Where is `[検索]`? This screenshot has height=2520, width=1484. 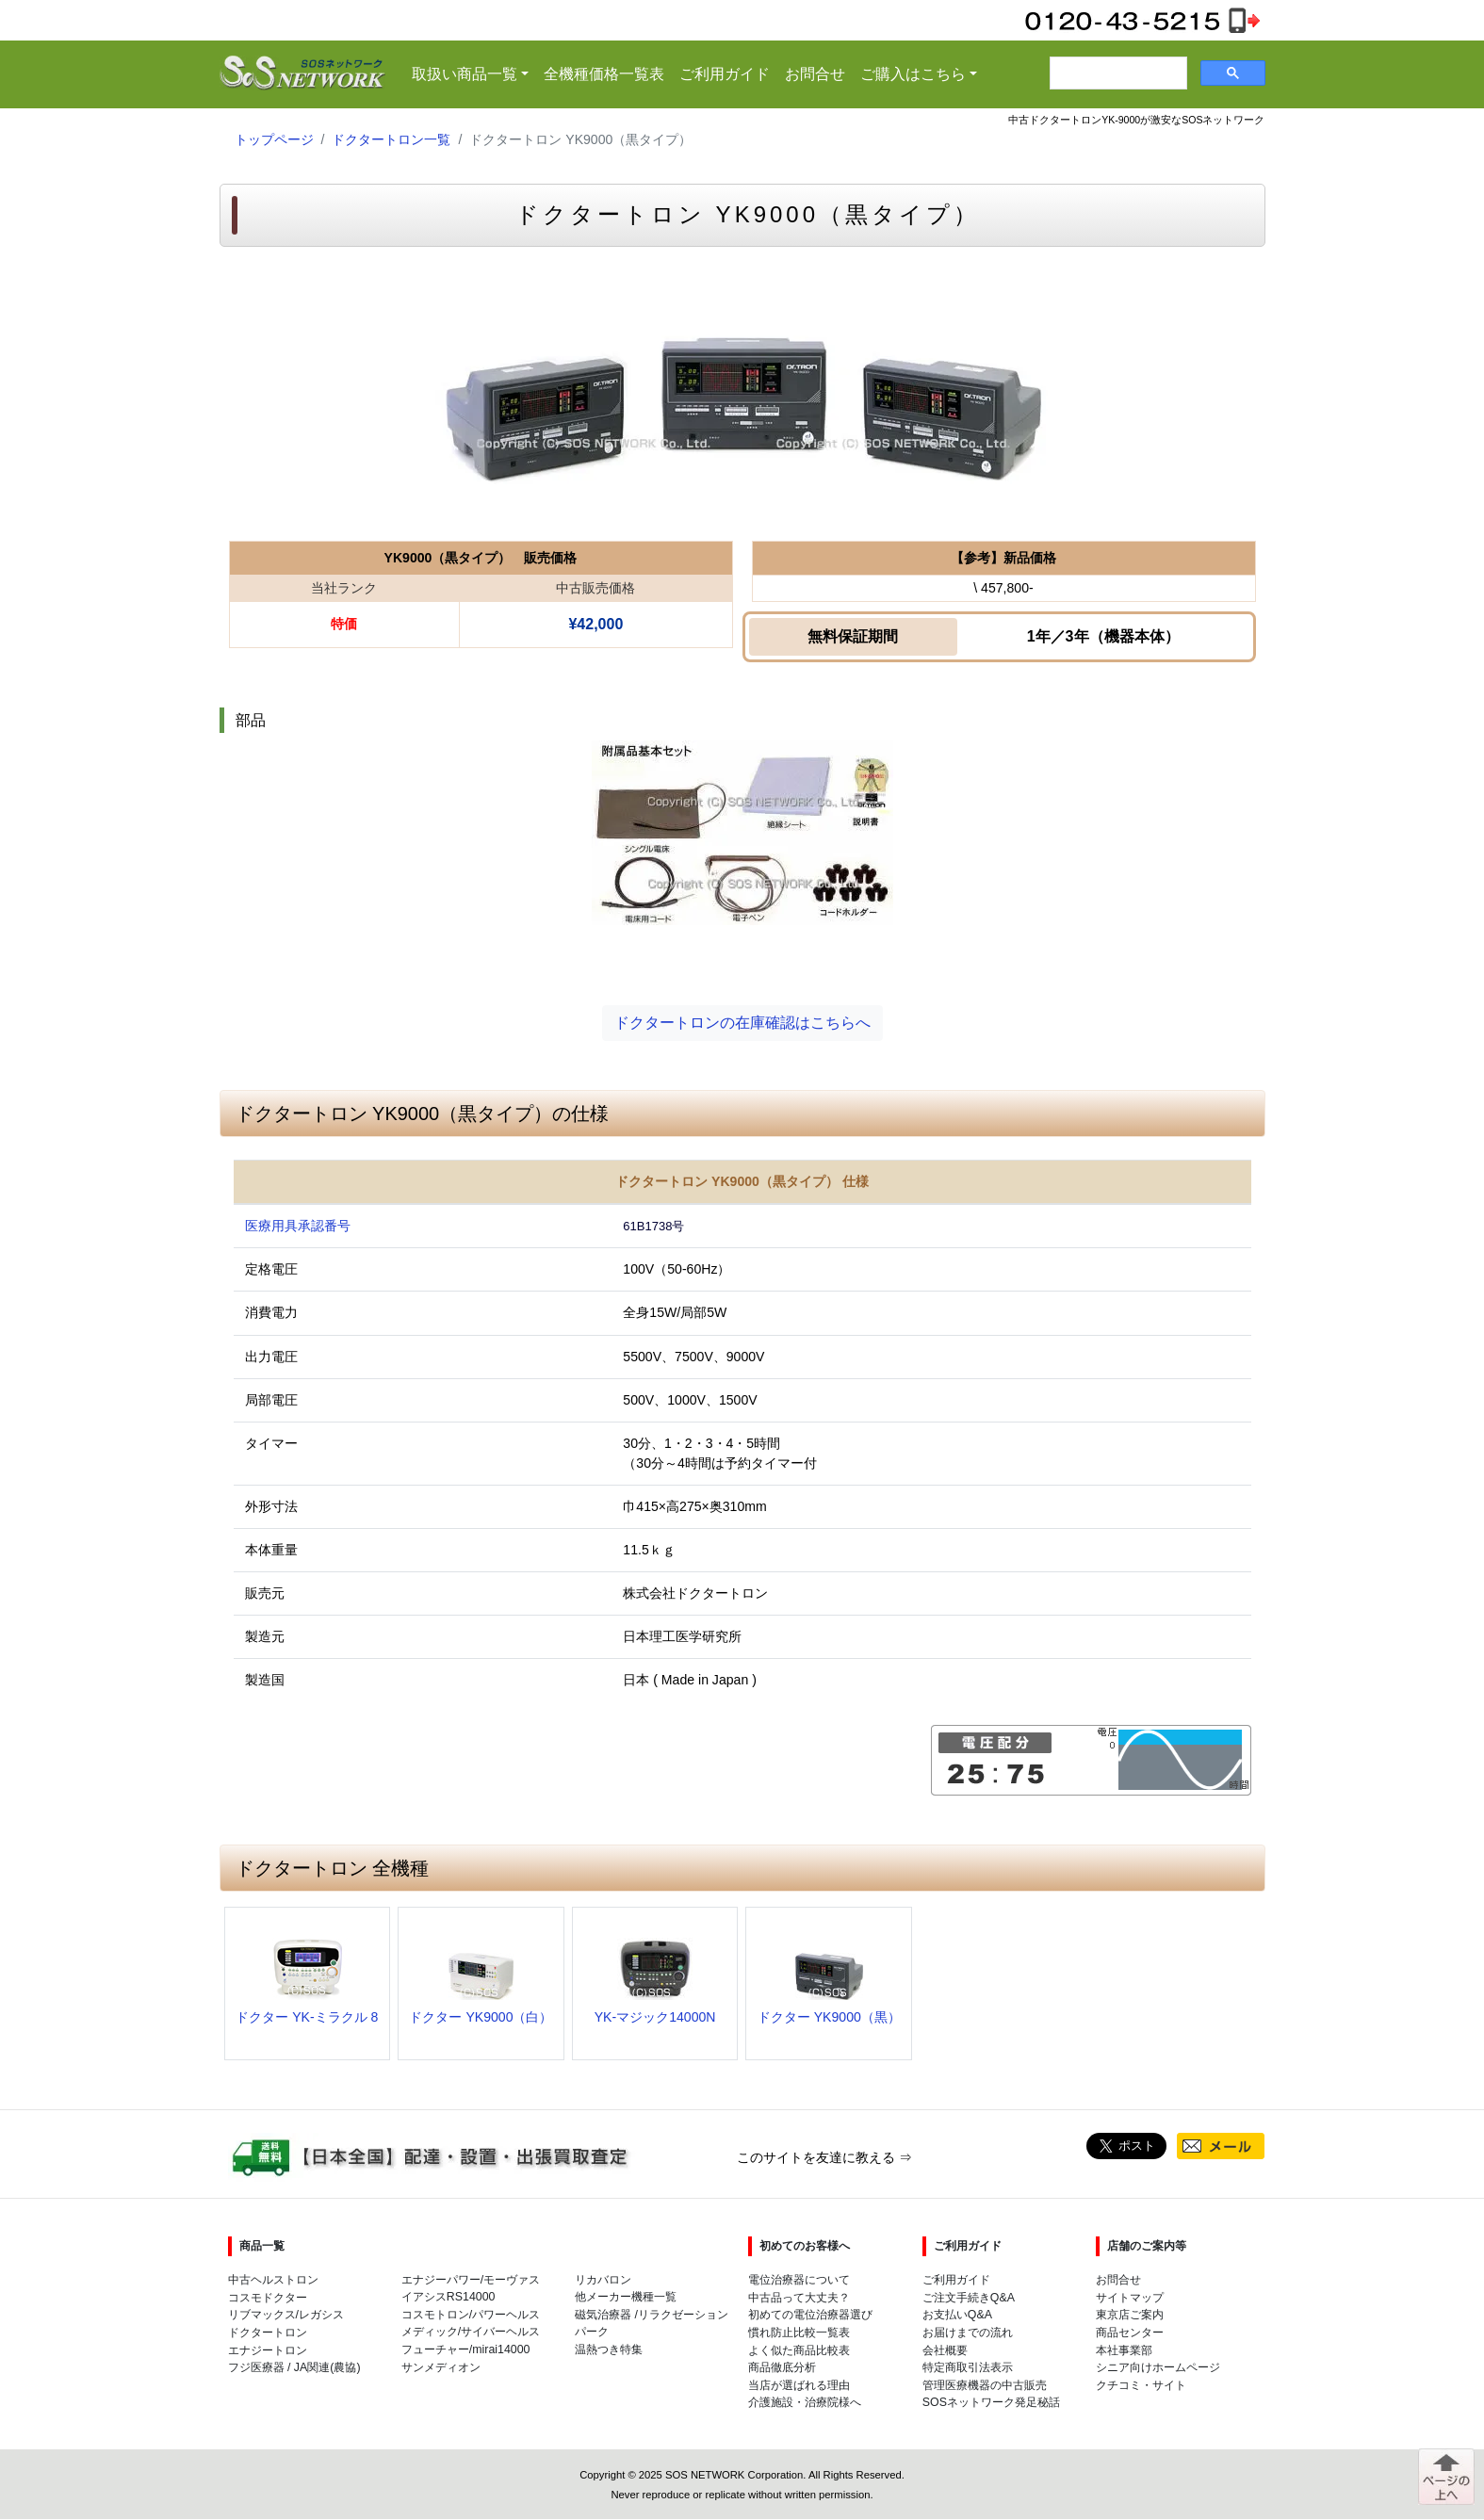
[検索] is located at coordinates (1116, 73).